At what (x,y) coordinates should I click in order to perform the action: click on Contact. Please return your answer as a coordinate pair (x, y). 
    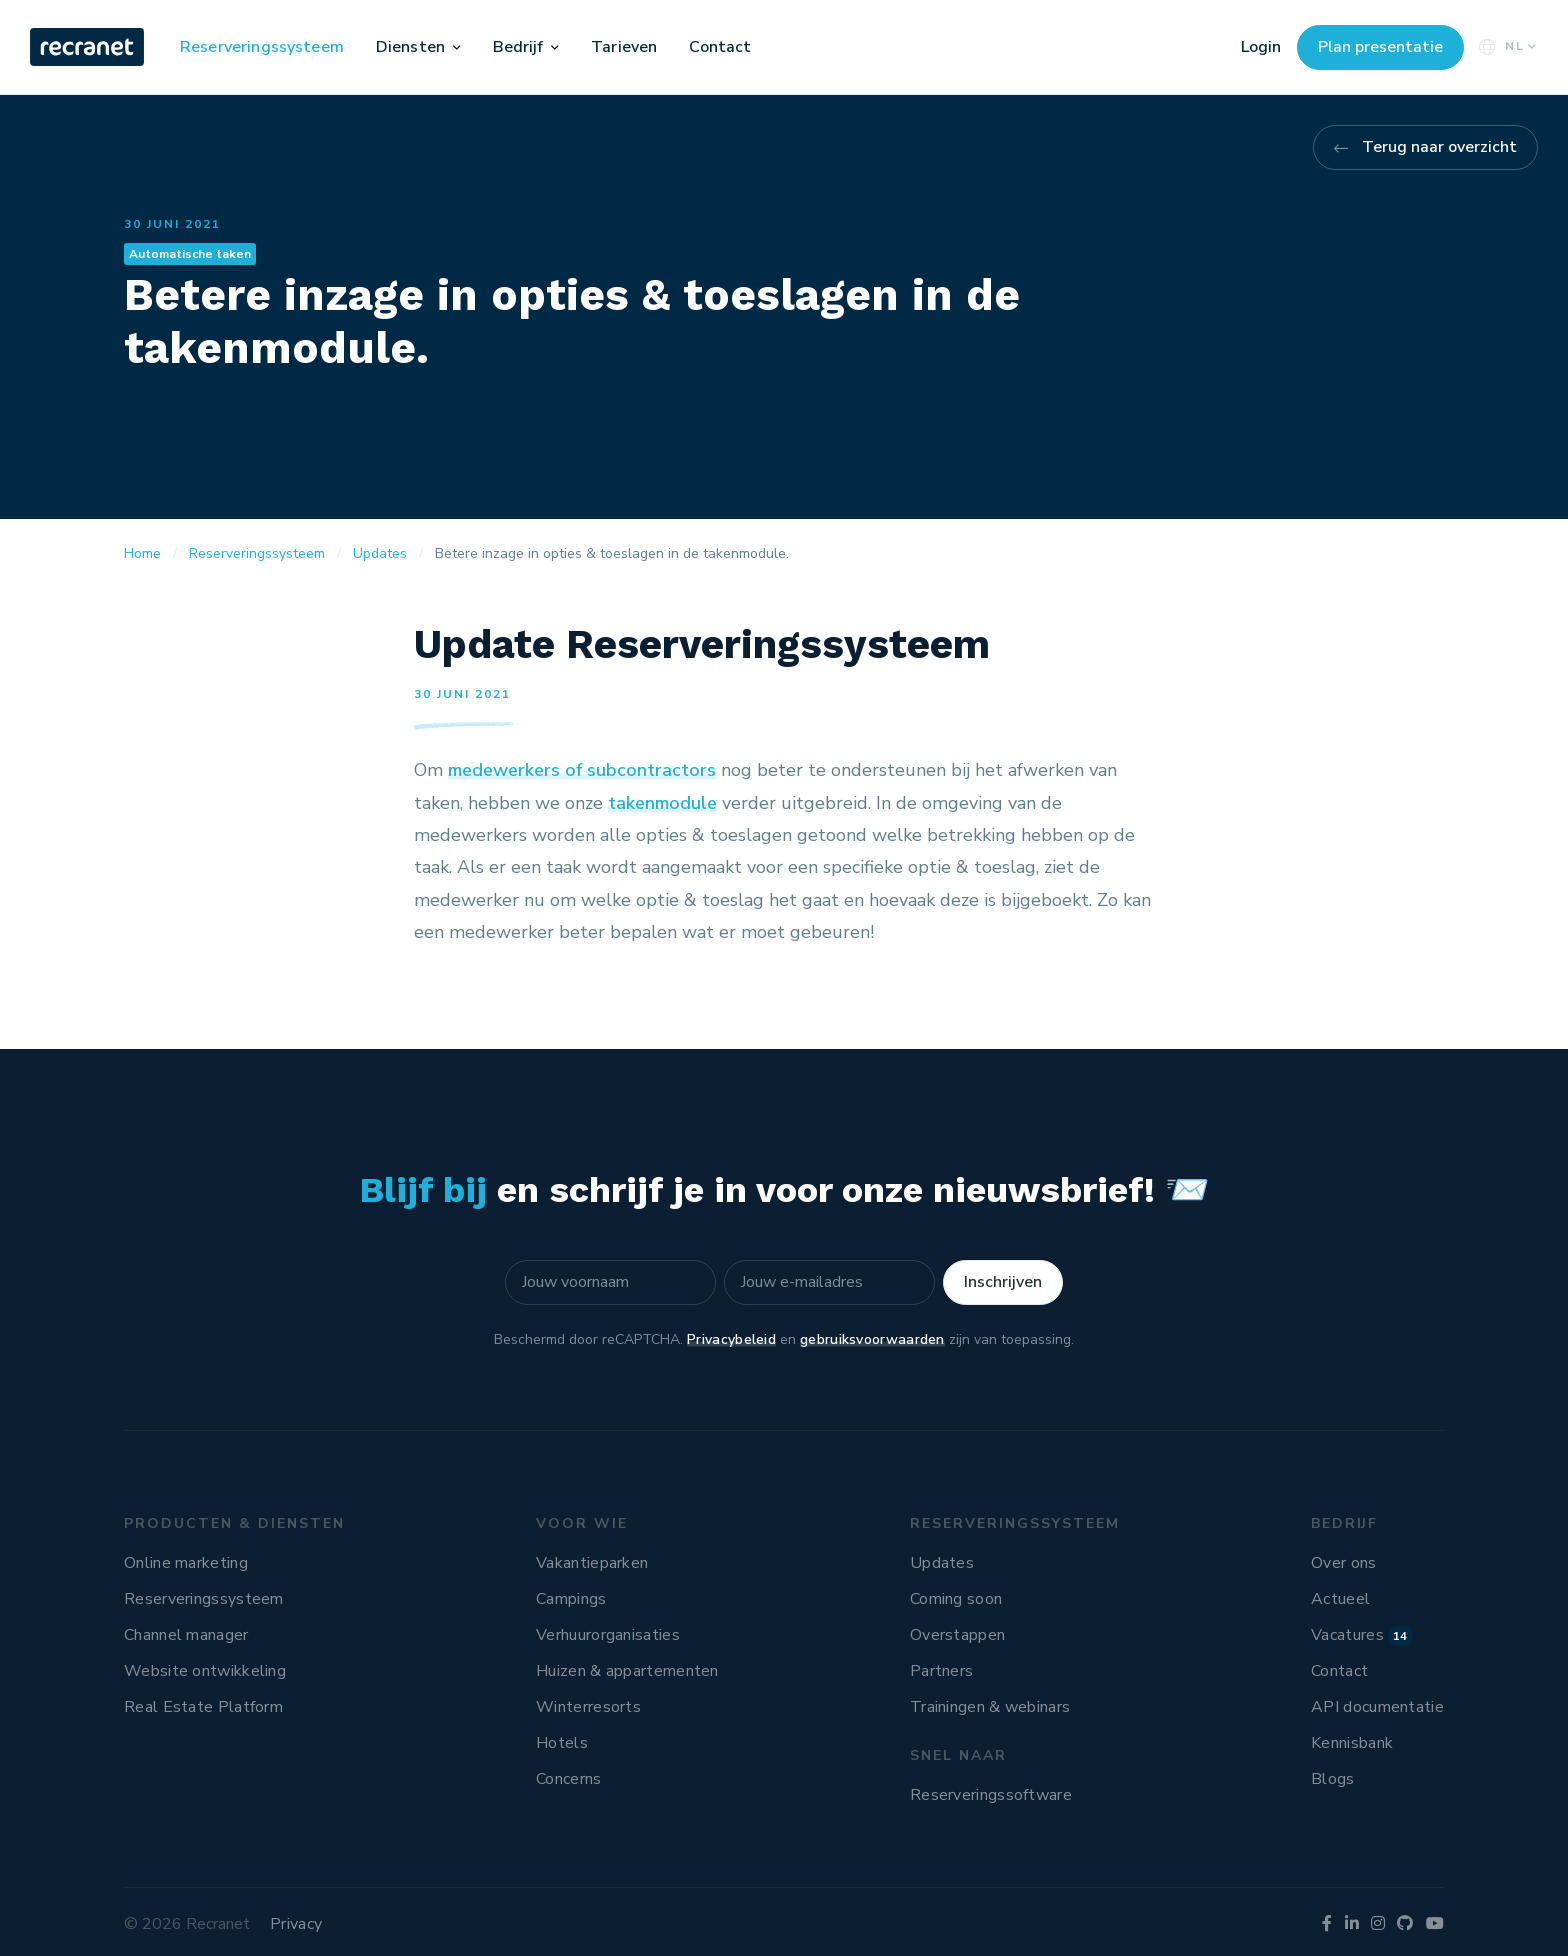
    Looking at the image, I should click on (720, 47).